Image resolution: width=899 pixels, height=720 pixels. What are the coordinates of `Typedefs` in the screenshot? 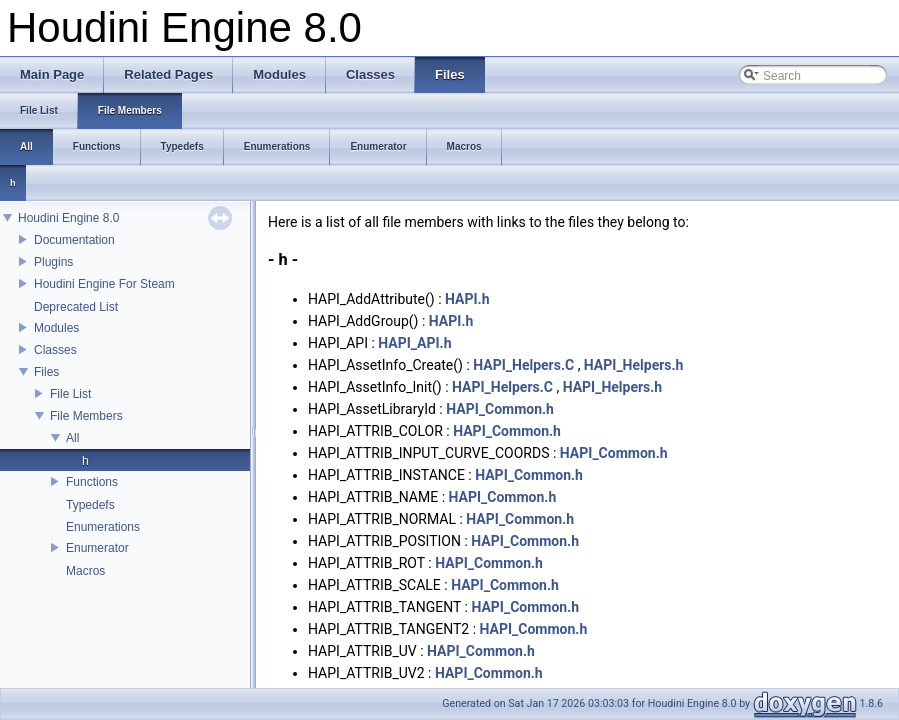 It's located at (90, 505).